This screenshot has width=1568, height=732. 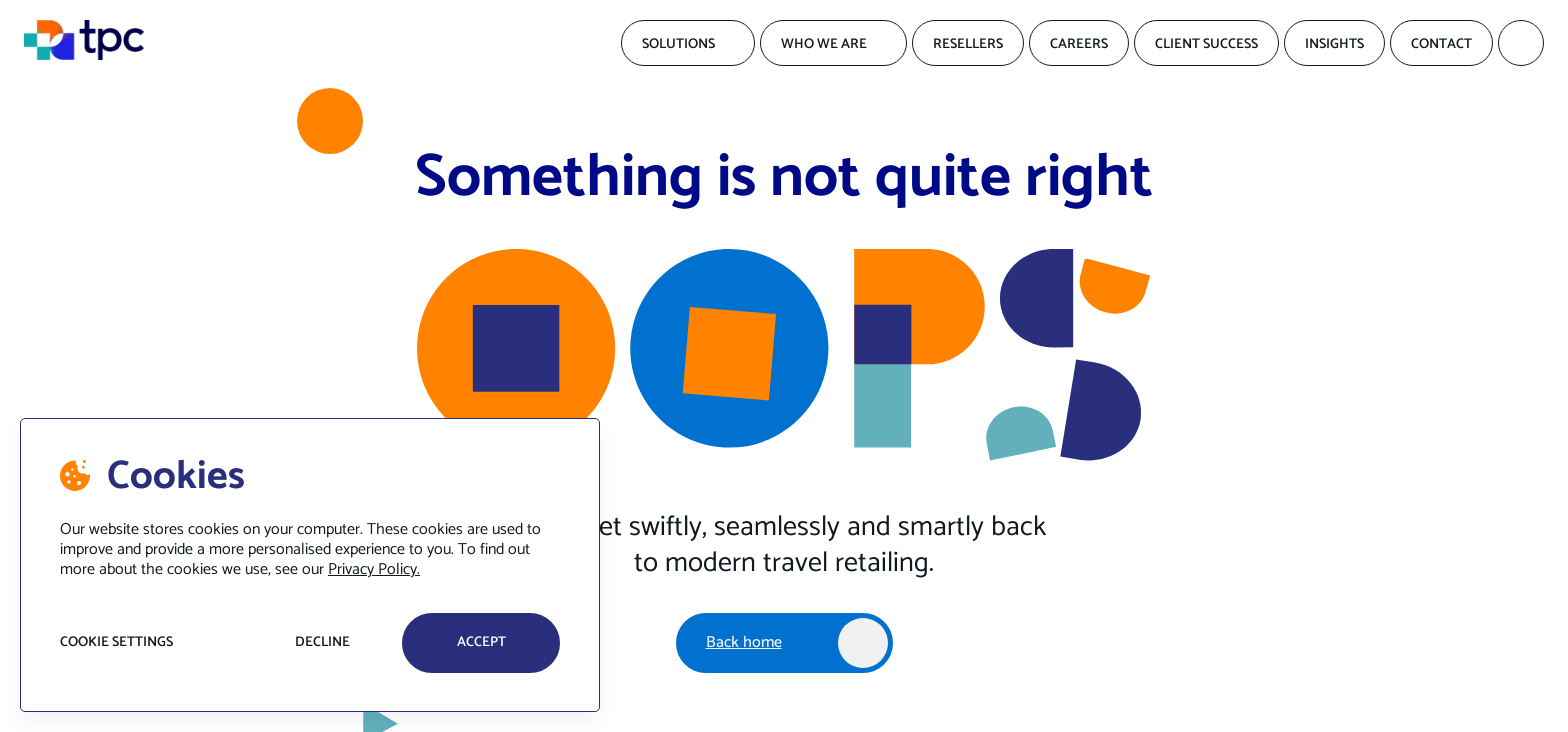 What do you see at coordinates (678, 44) in the screenshot?
I see `Solutions` at bounding box center [678, 44].